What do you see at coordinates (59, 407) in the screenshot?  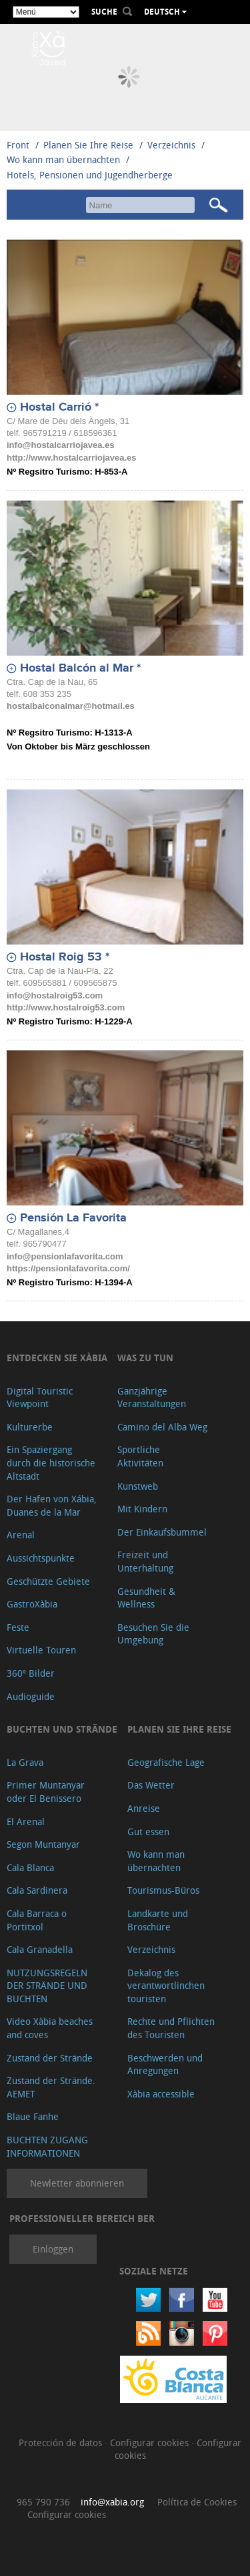 I see `Hostal Carrió *` at bounding box center [59, 407].